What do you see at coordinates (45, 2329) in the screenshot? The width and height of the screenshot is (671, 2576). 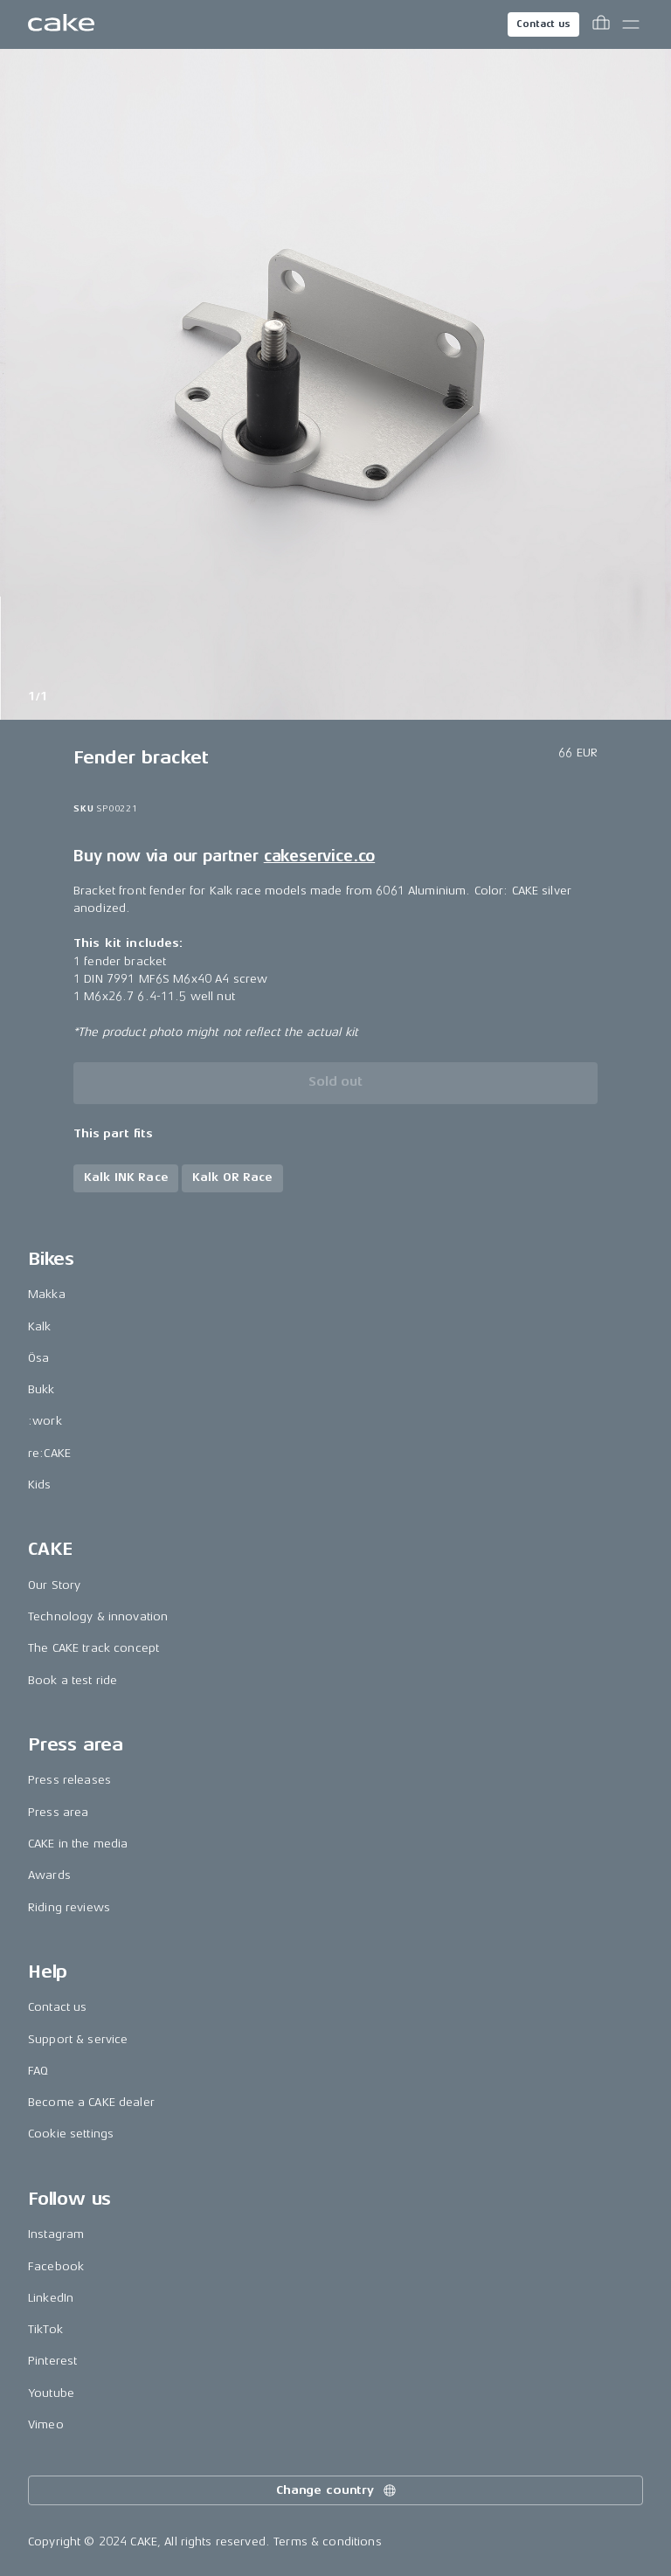 I see `TikTok` at bounding box center [45, 2329].